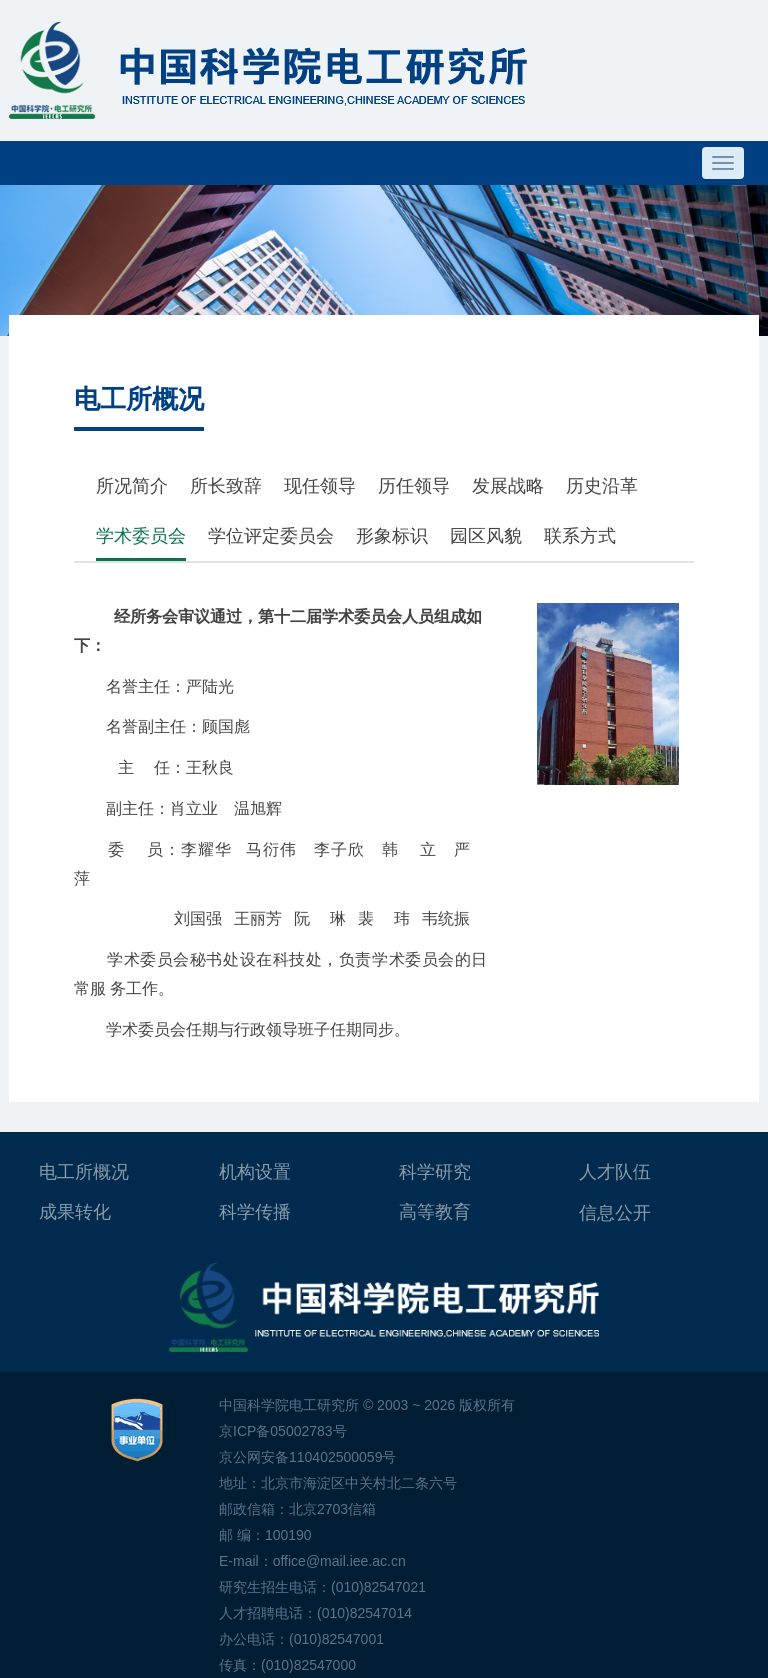 The width and height of the screenshot is (768, 1678). I want to click on 电工所概况, so click(84, 1172).